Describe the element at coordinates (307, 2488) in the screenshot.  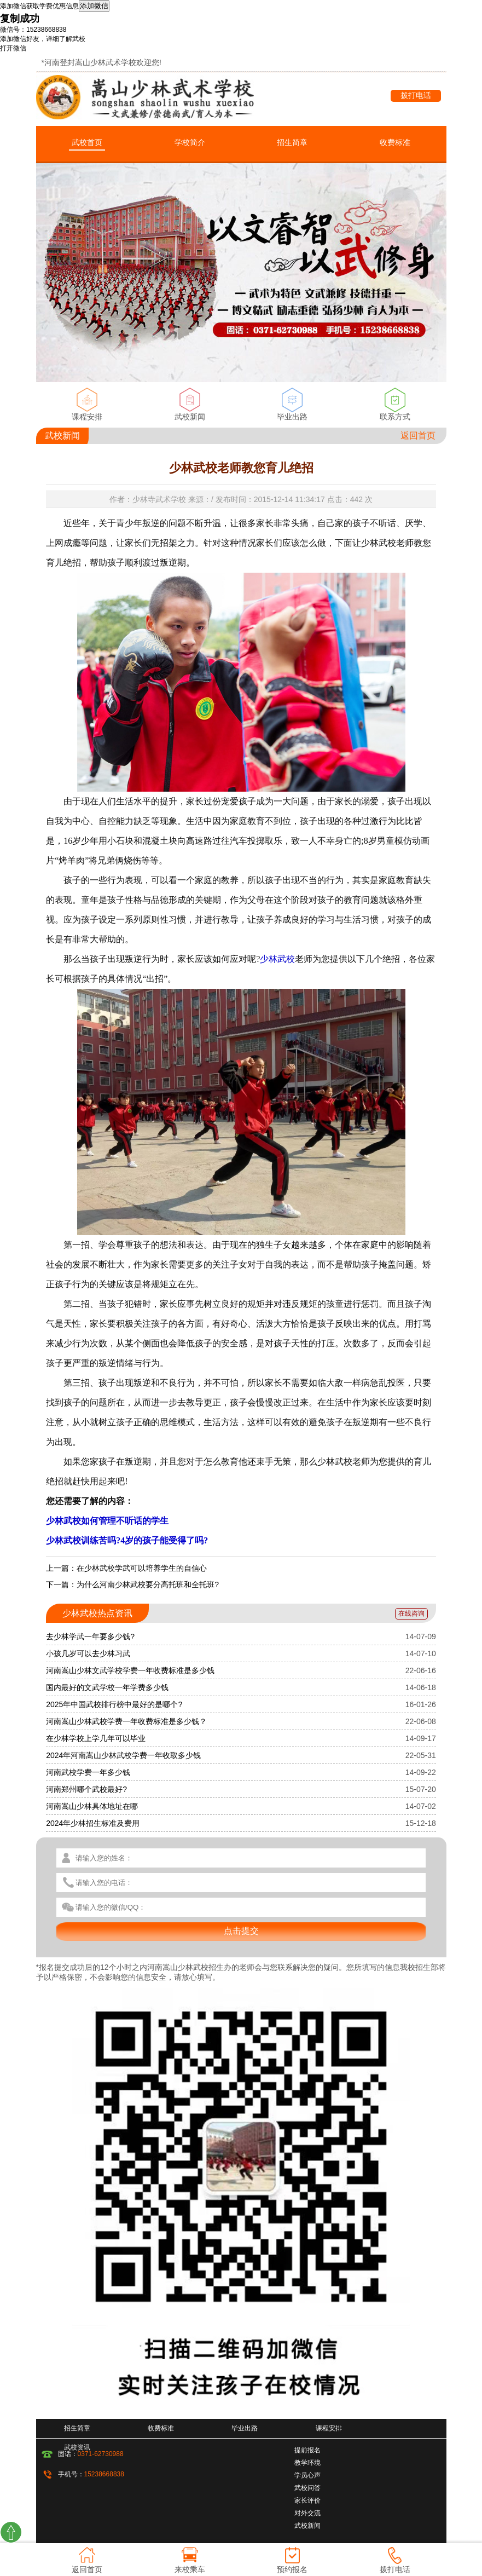
I see `武校问答` at that location.